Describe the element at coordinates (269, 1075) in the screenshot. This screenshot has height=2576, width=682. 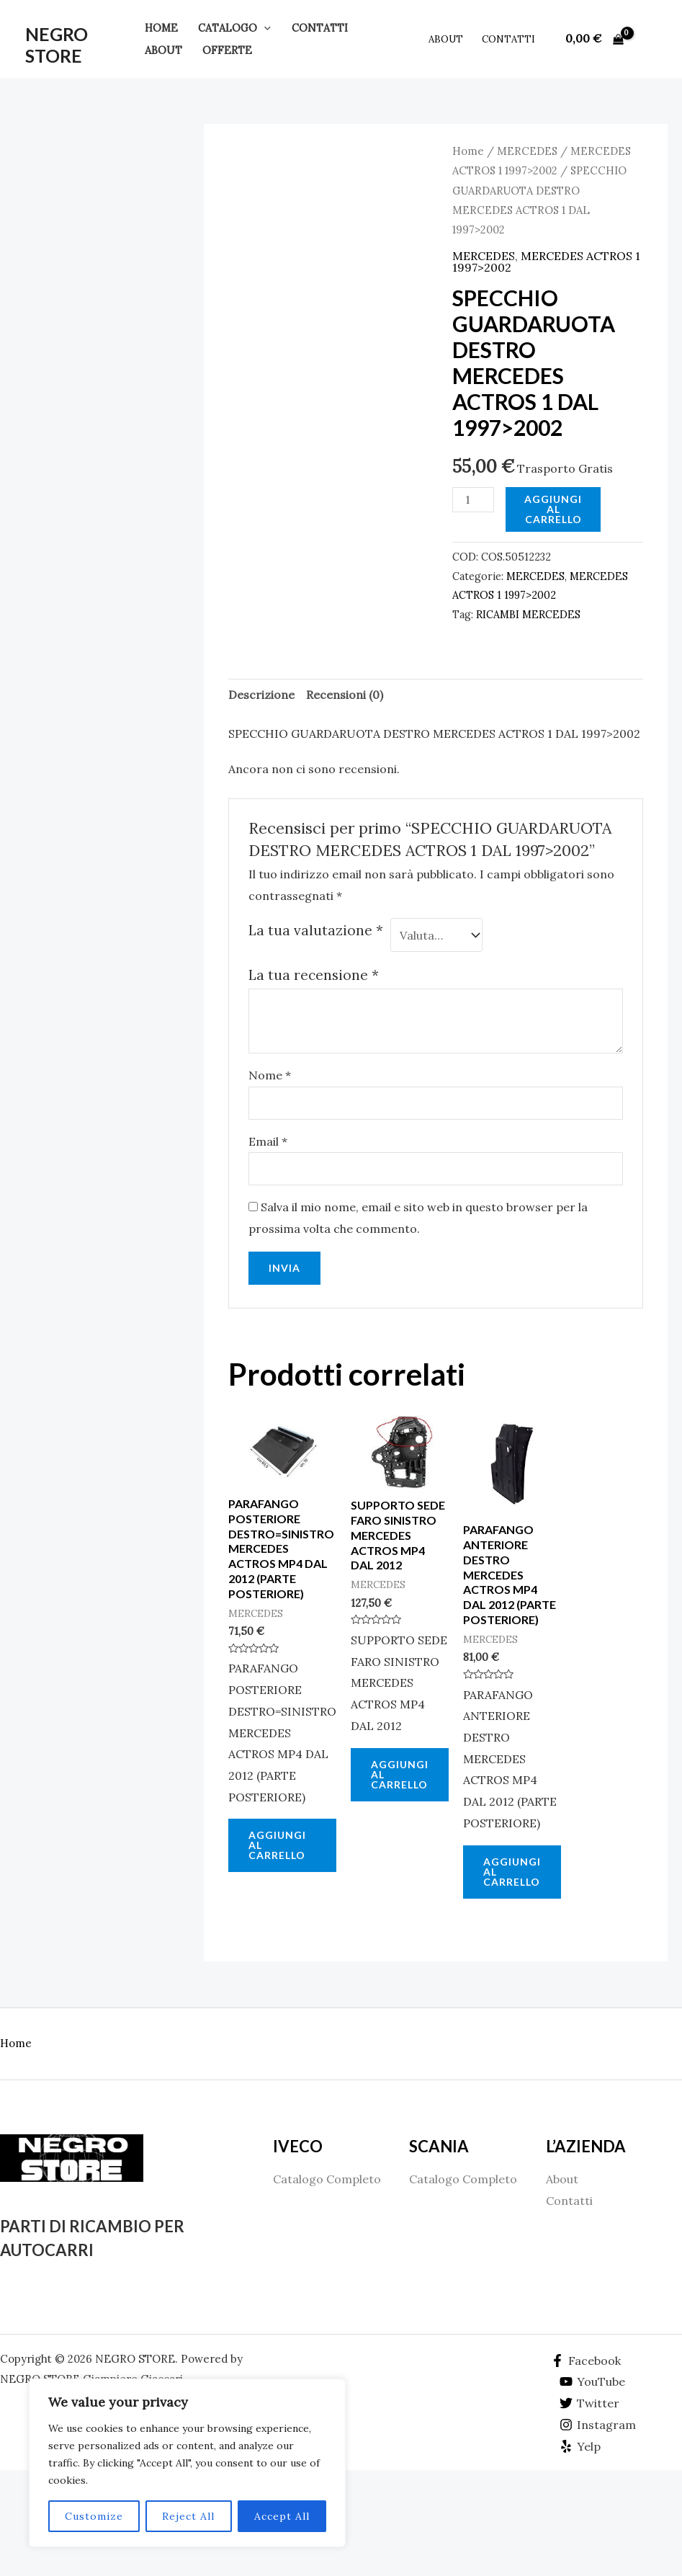
I see `Nome` at that location.